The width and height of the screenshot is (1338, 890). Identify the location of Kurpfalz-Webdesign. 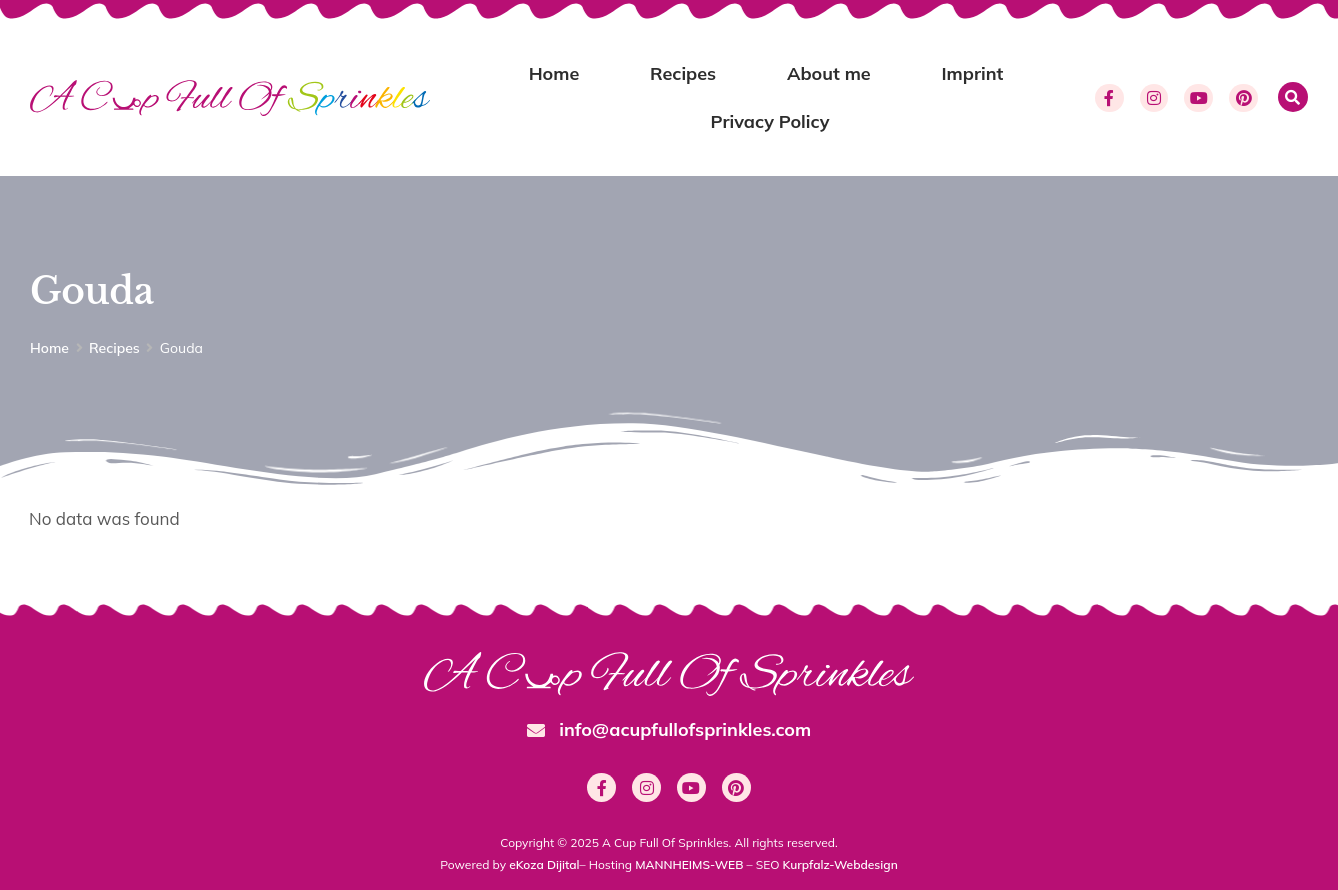
(840, 864).